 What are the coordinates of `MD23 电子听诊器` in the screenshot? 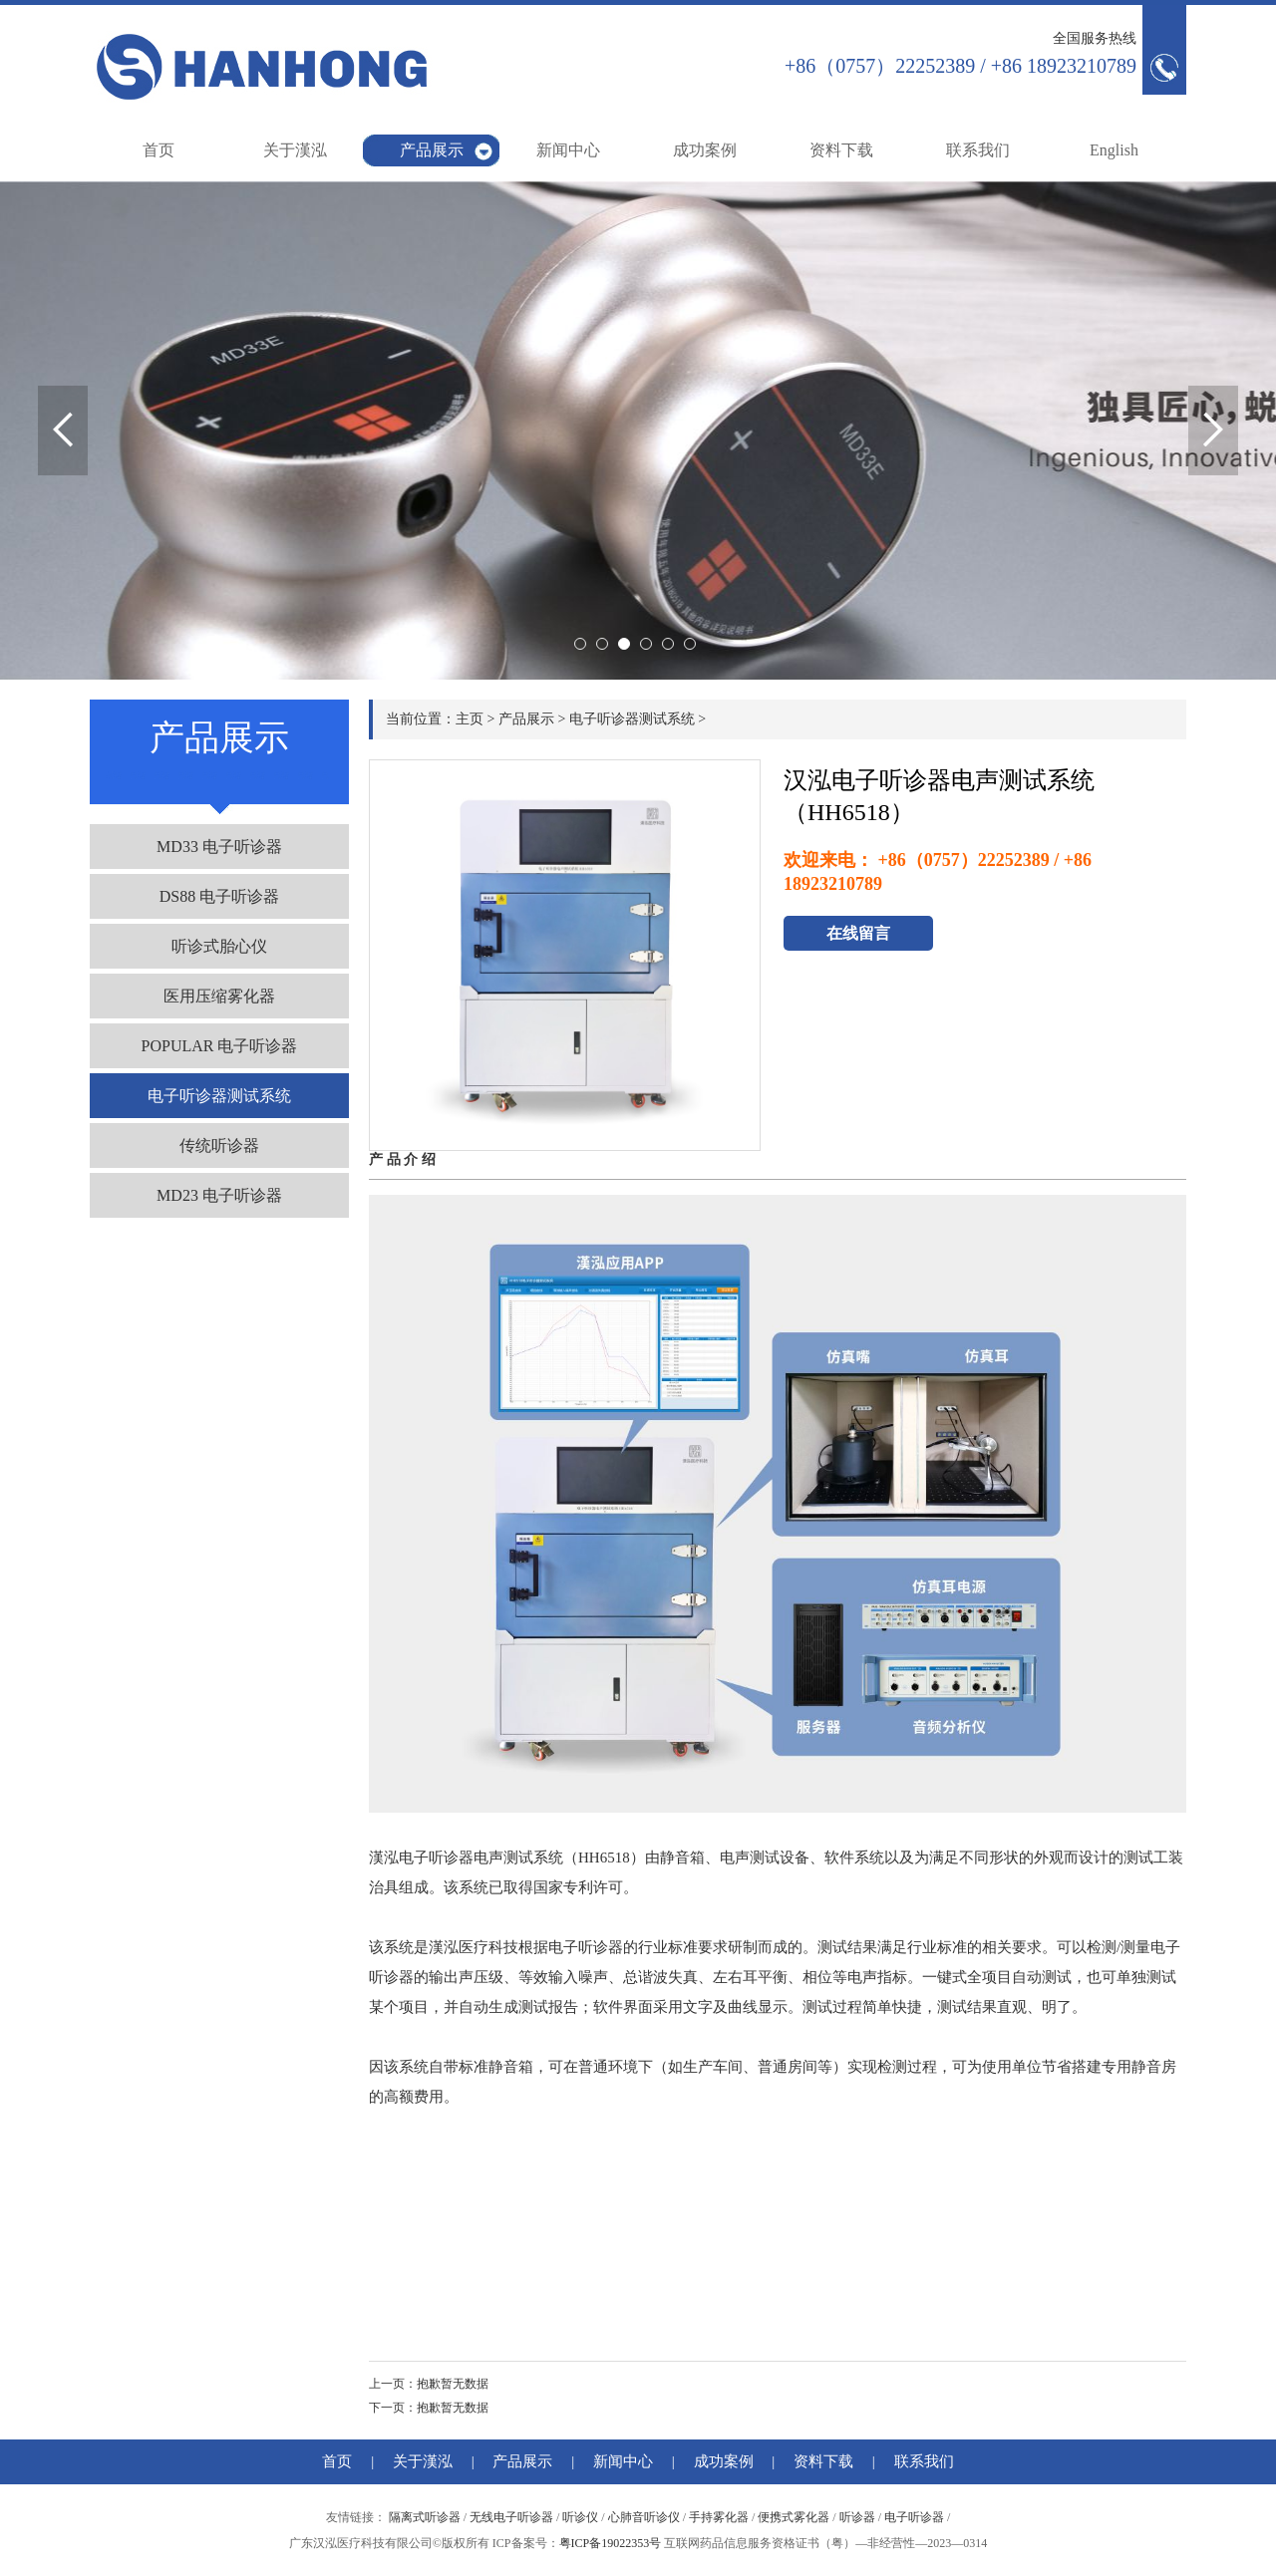 It's located at (219, 1195).